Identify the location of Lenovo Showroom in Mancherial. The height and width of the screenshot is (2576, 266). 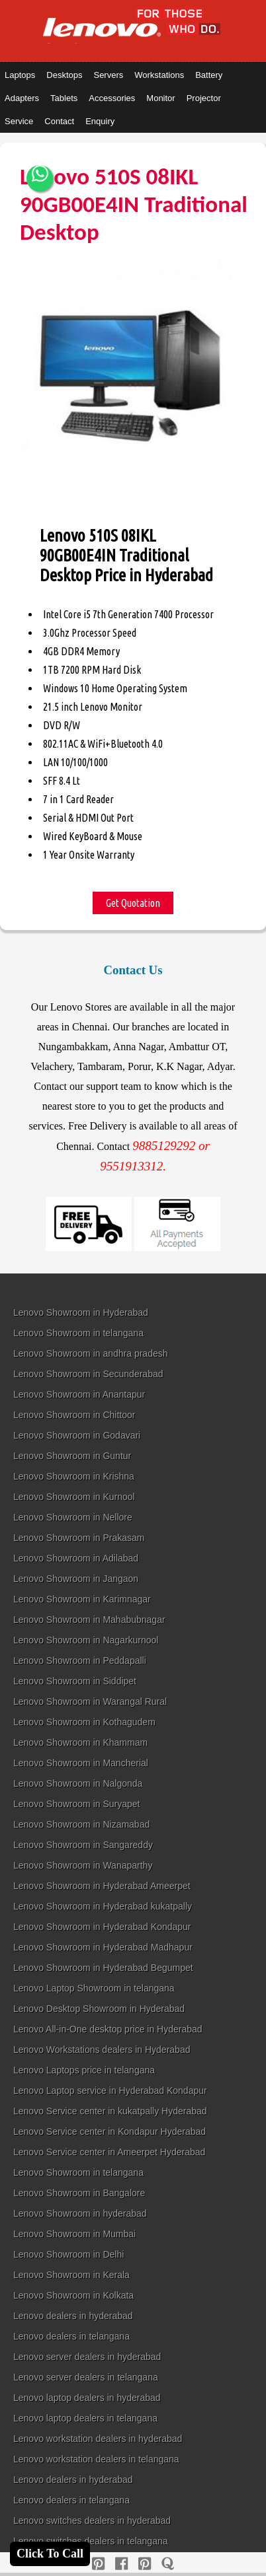
(80, 1763).